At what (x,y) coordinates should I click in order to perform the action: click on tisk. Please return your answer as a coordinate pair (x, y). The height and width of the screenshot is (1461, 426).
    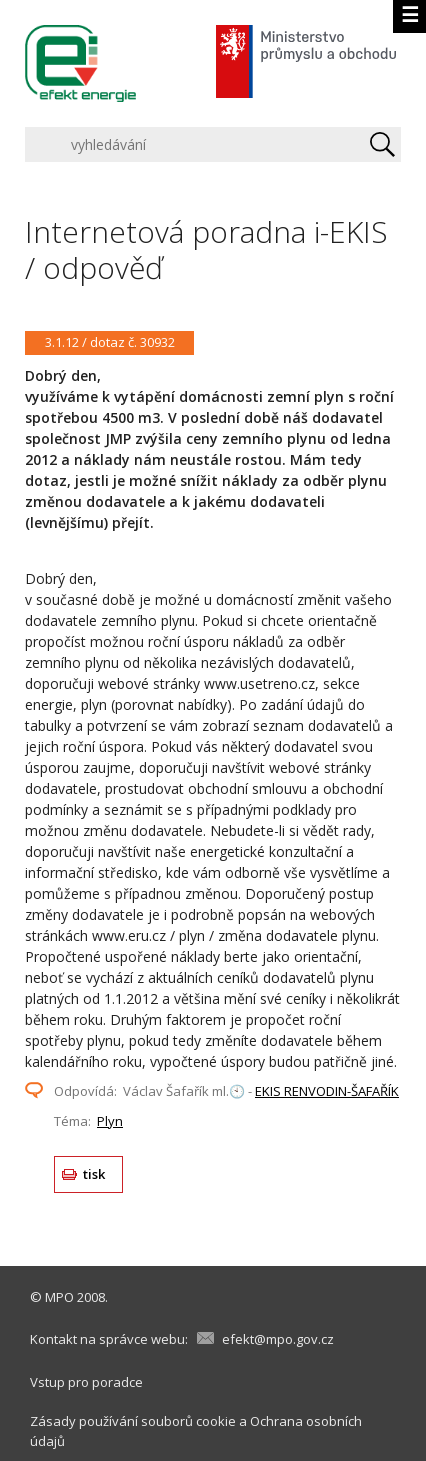
    Looking at the image, I should click on (94, 1174).